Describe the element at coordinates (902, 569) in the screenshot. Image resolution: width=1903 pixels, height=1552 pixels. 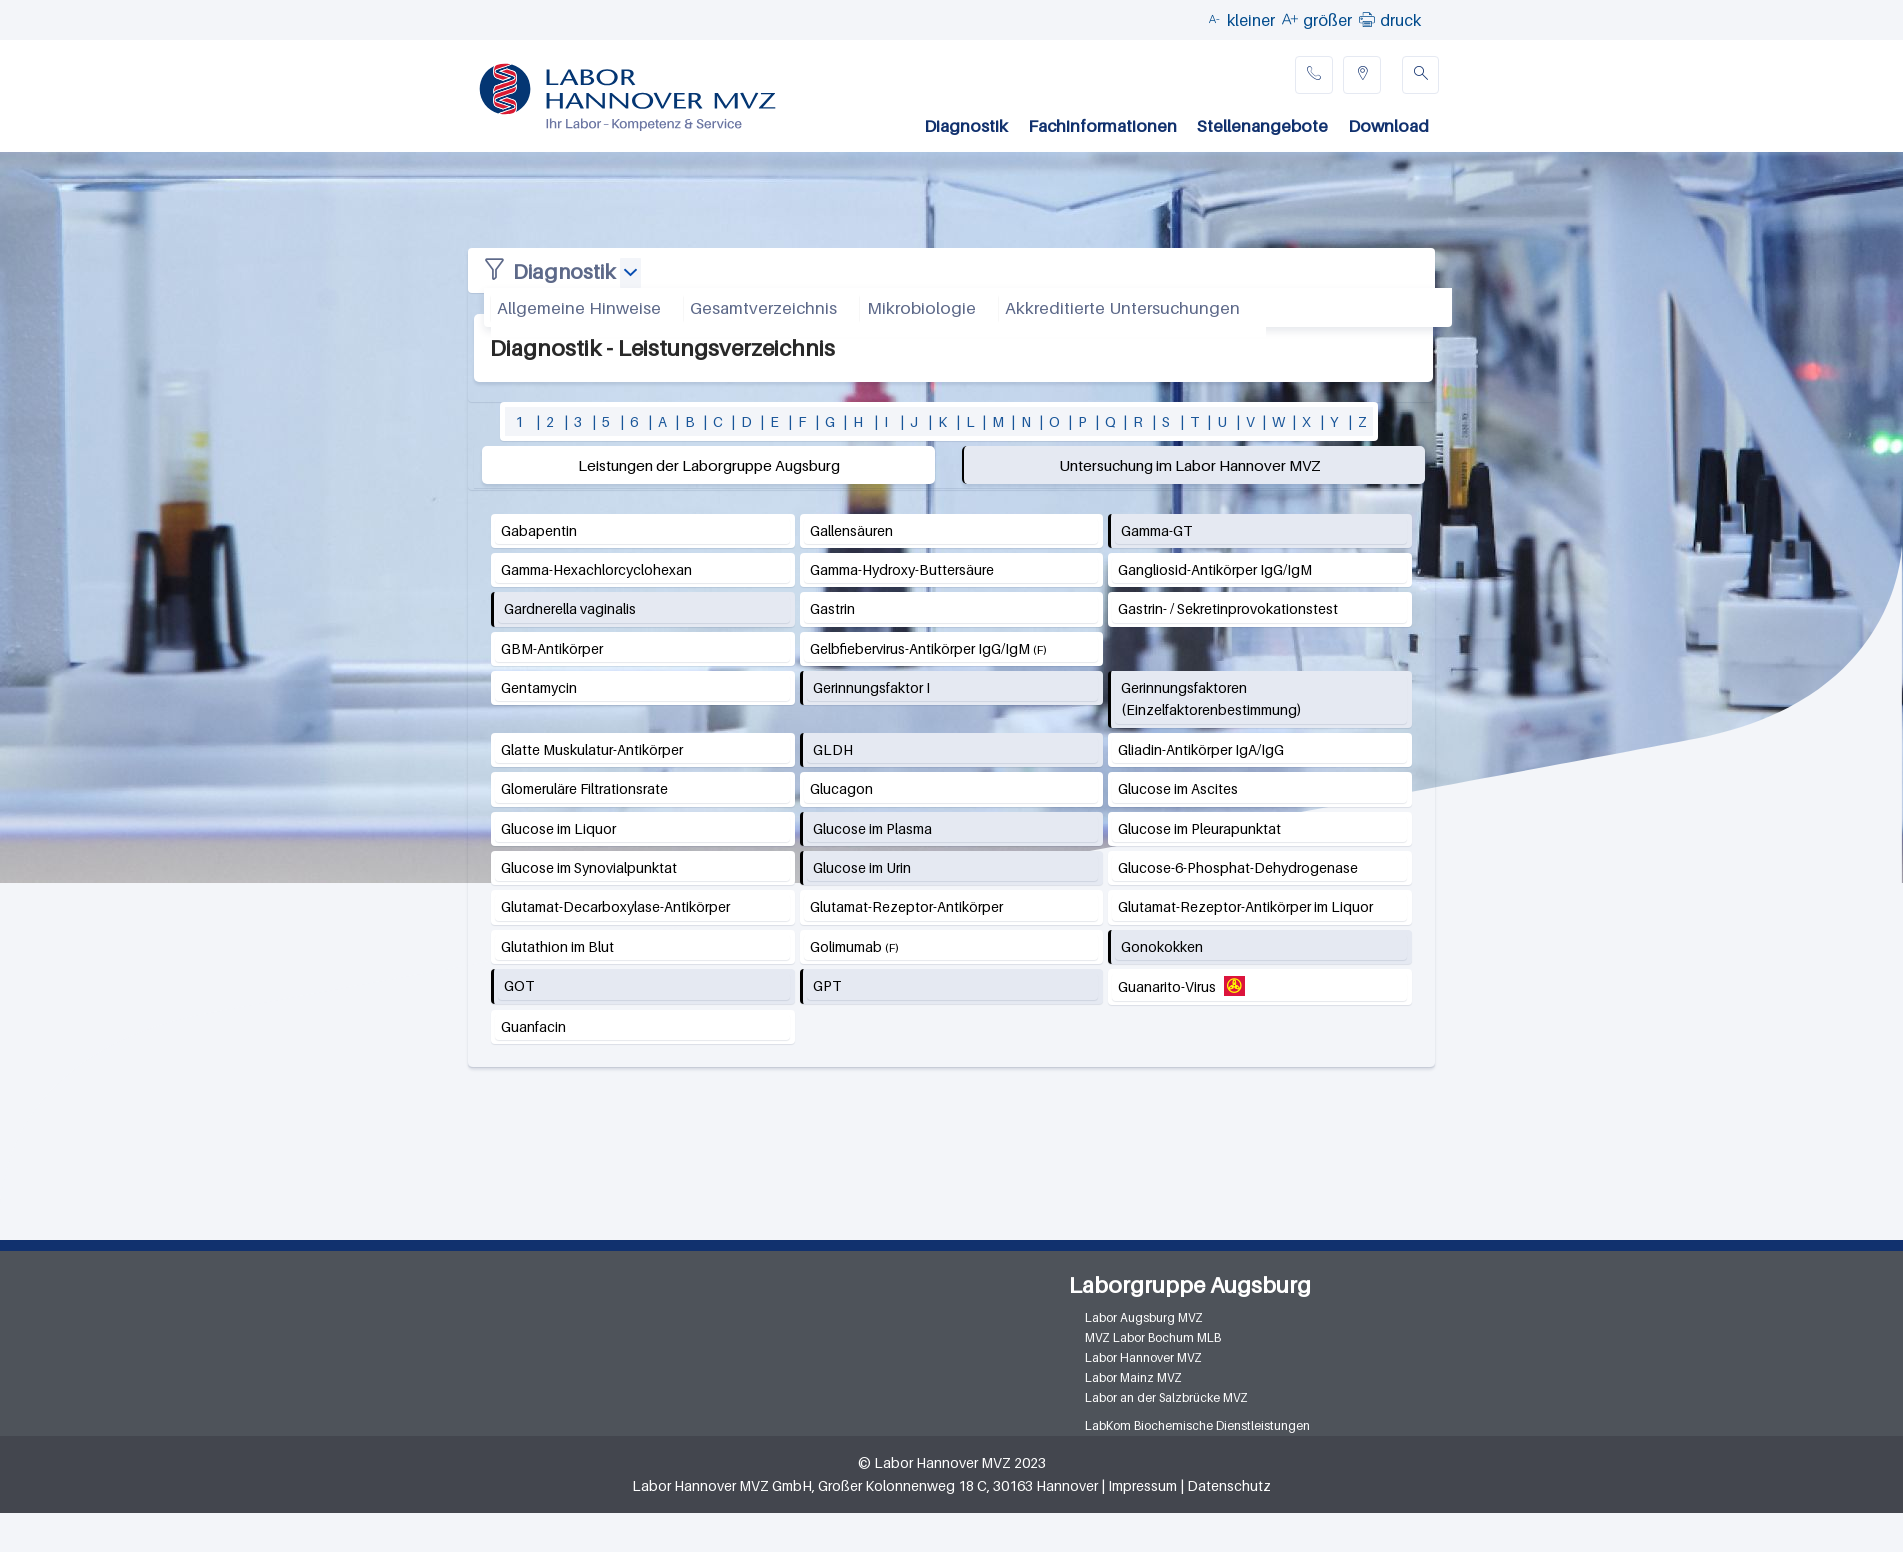
I see `Gamma-Hydroxy-Buttersäure` at that location.